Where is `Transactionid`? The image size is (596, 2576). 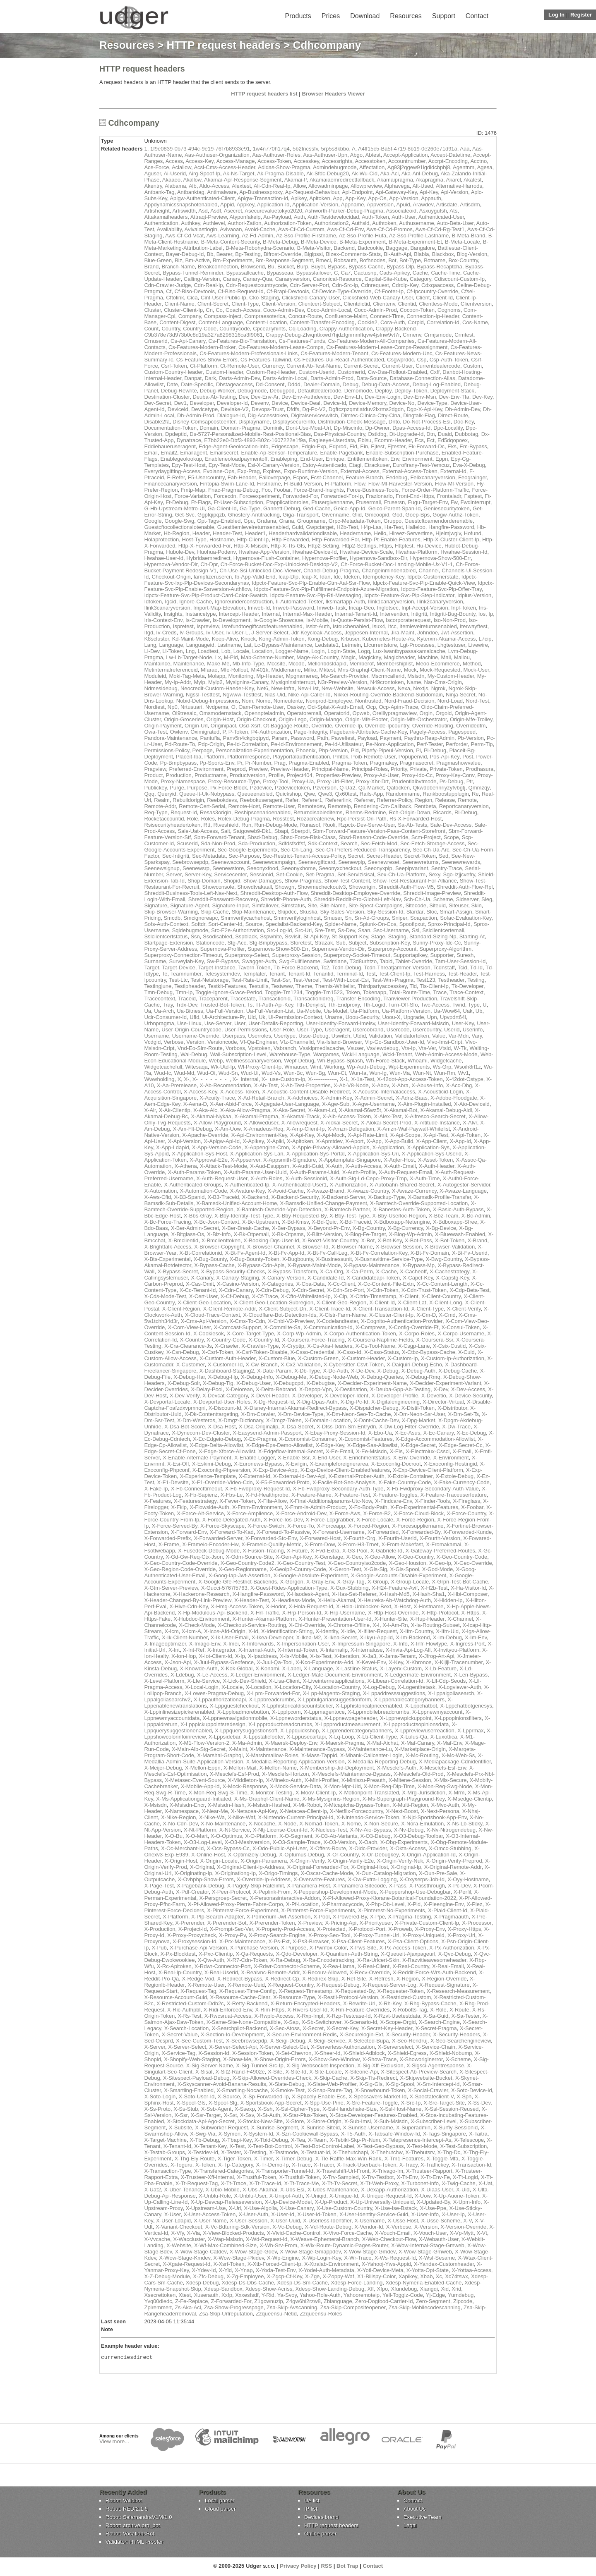
Transactionid is located at coordinates (275, 998).